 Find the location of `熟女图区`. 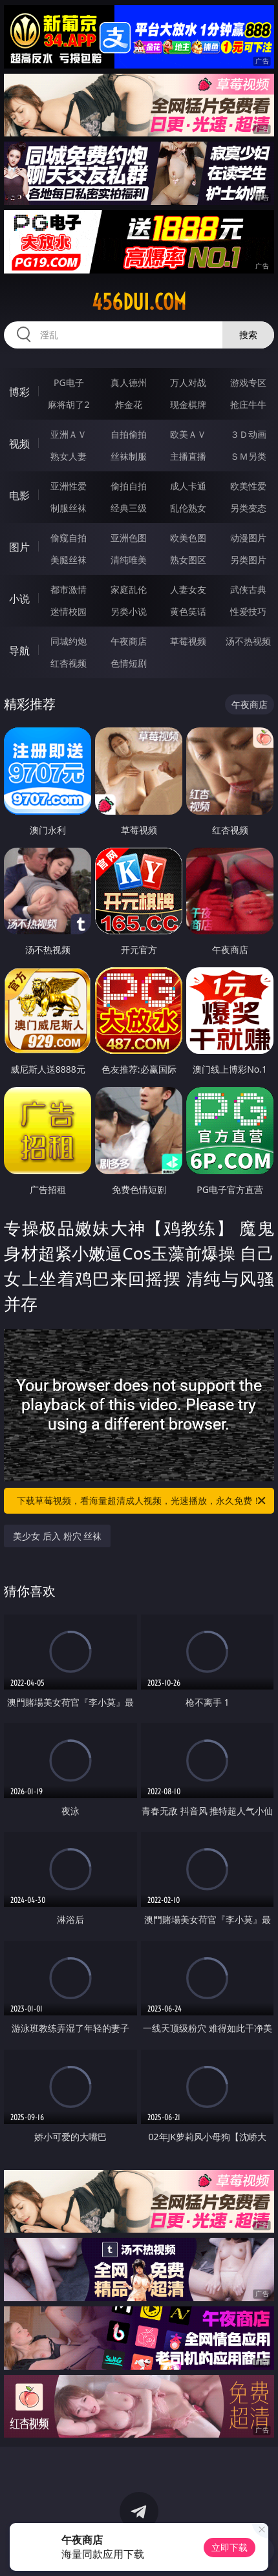

熟女图区 is located at coordinates (188, 559).